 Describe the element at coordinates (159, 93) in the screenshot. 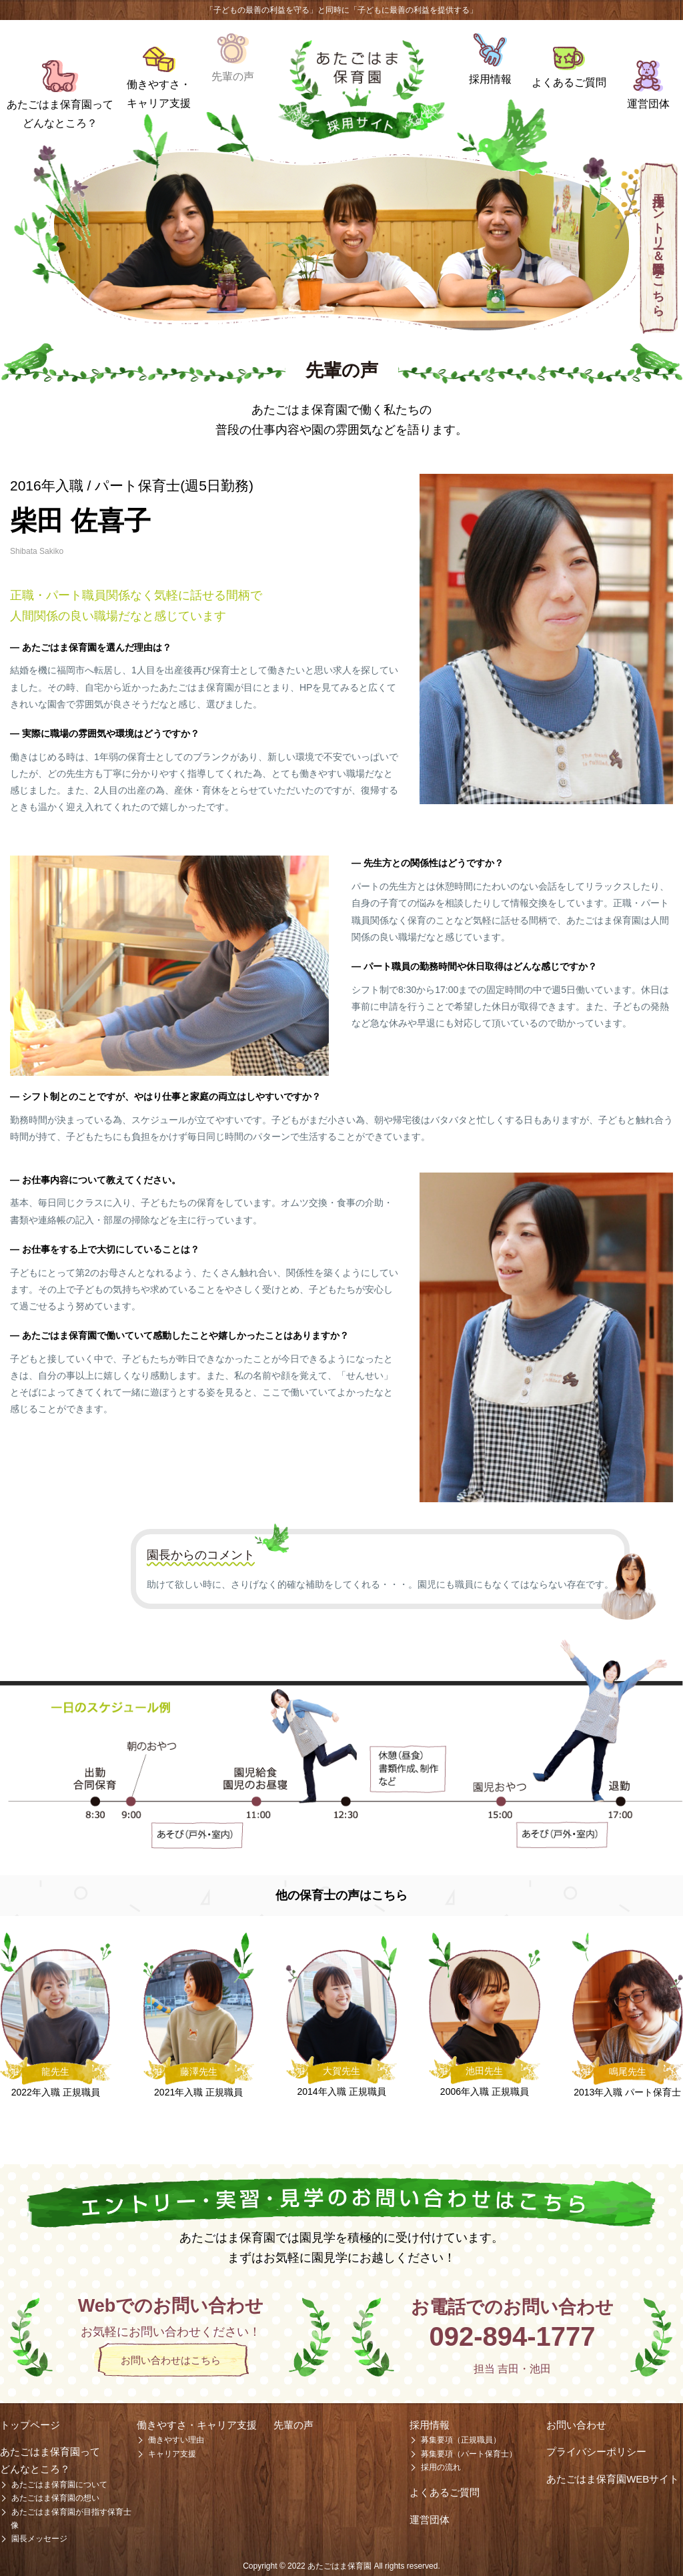

I see `働きやすさ・キャリア支援` at that location.